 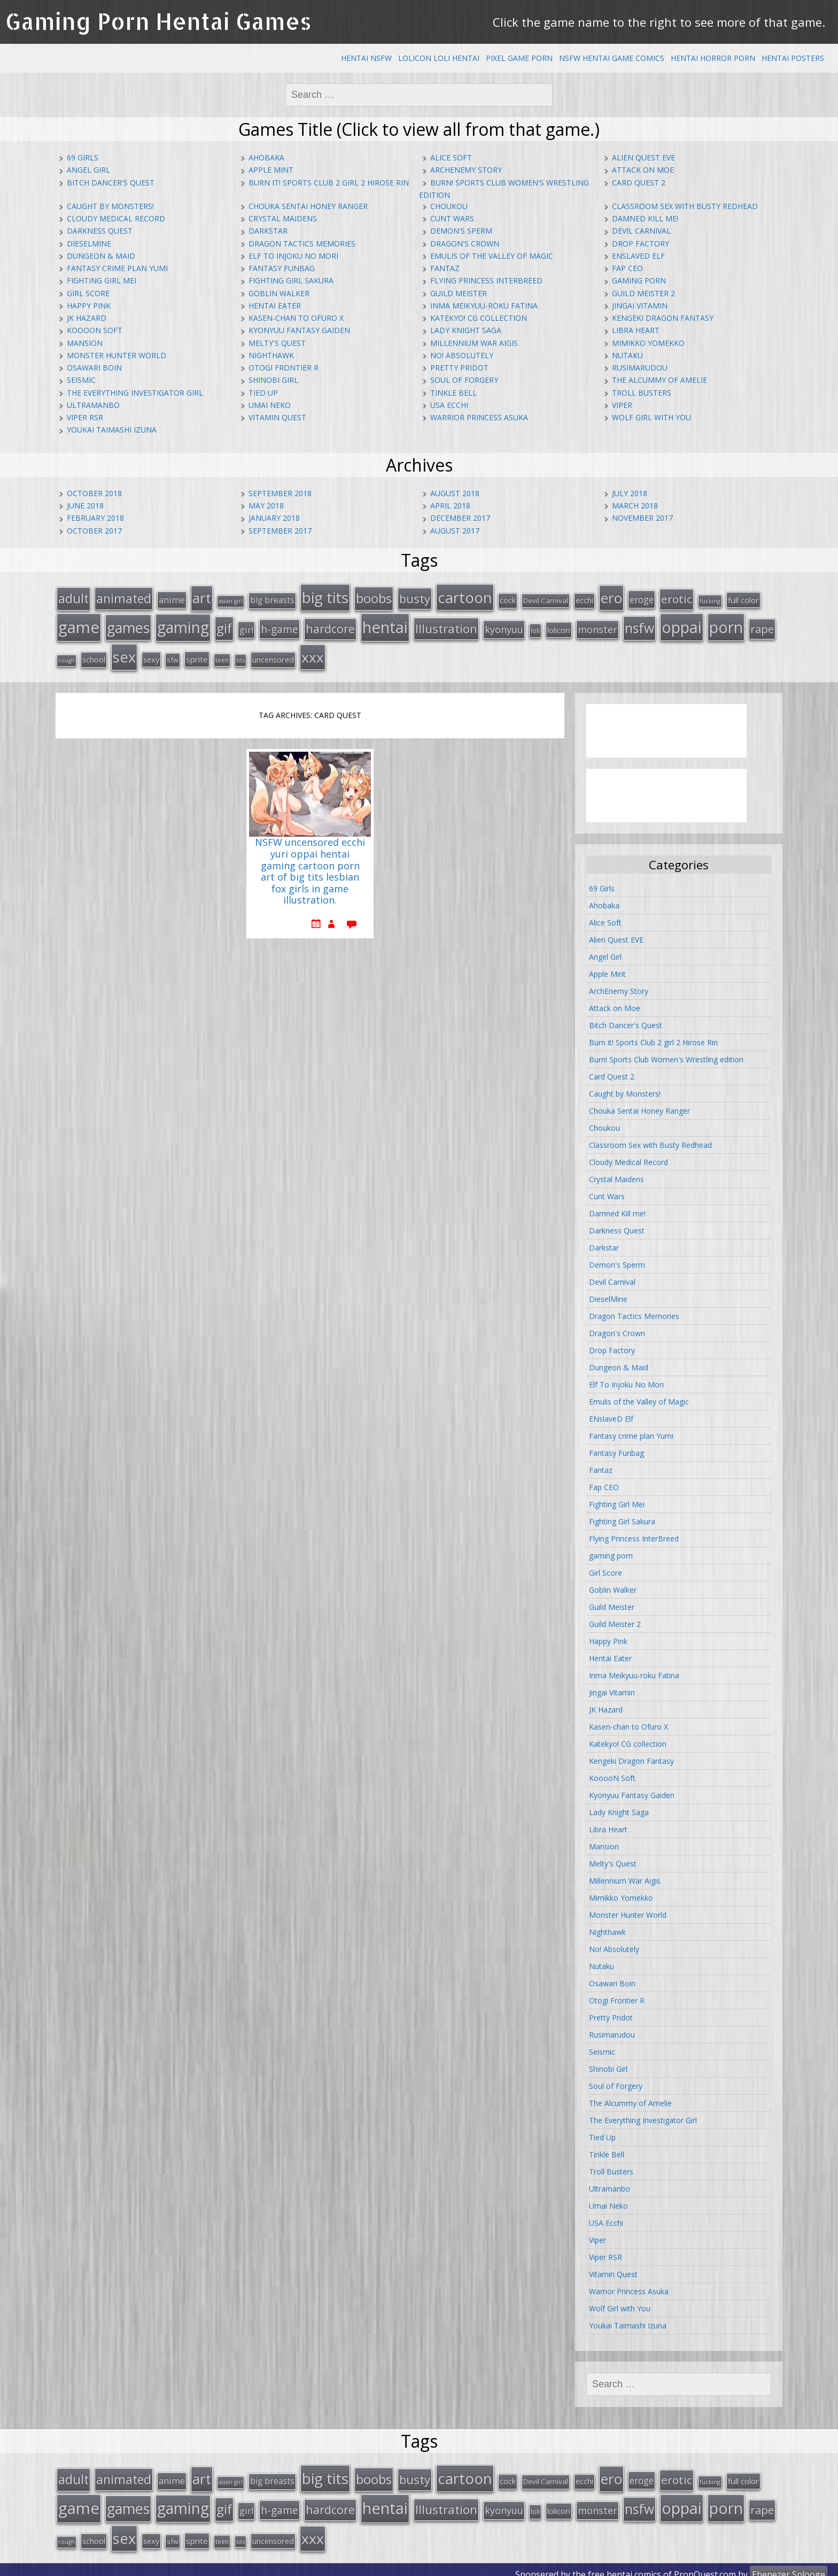 I want to click on Guild Meister, so click(x=458, y=293).